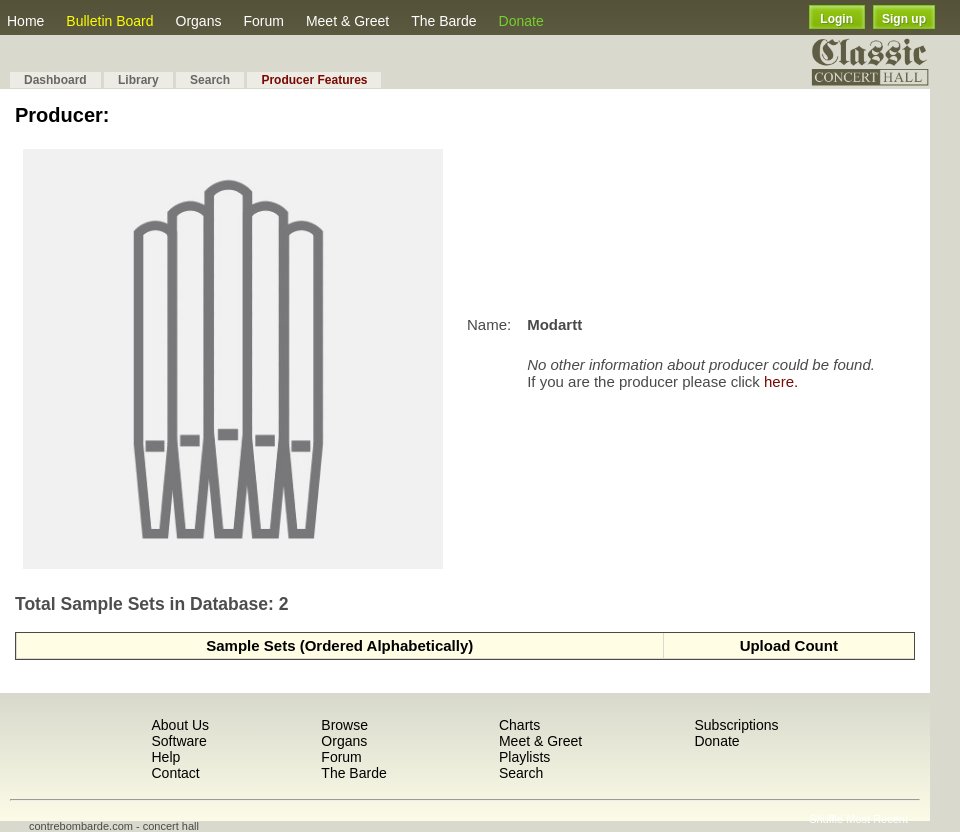 The image size is (960, 832). Describe the element at coordinates (263, 21) in the screenshot. I see `Forum` at that location.